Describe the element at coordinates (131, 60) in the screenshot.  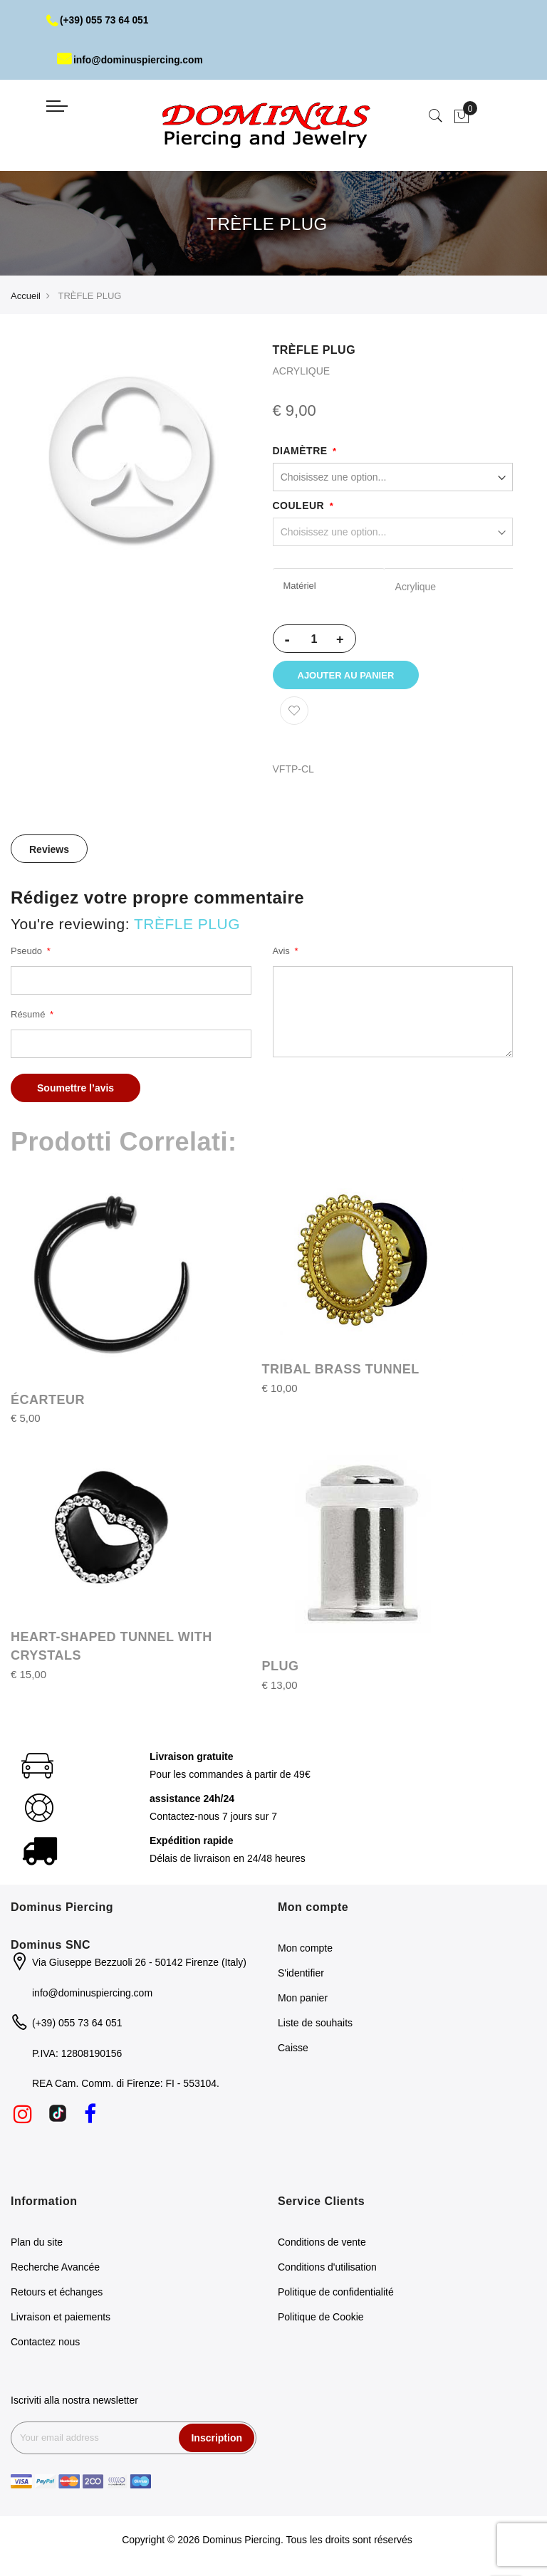
I see `info@dominuspiercing.com` at that location.